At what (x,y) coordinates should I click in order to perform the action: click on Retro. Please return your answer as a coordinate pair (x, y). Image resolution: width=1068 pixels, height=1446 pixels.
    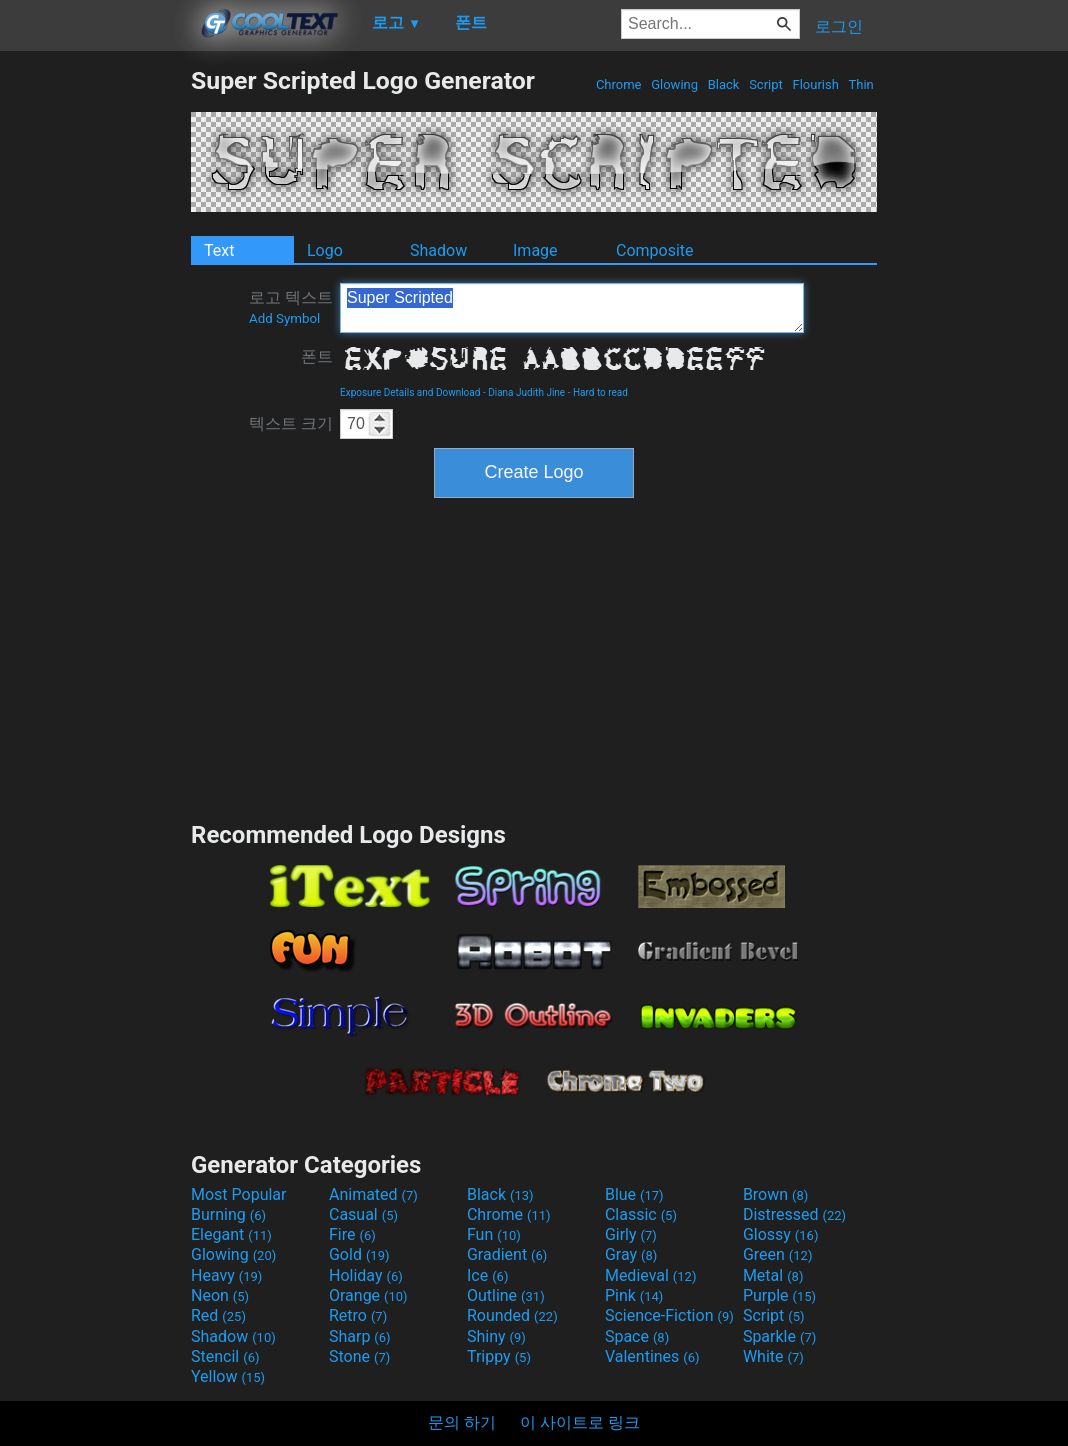
    Looking at the image, I should click on (358, 1315).